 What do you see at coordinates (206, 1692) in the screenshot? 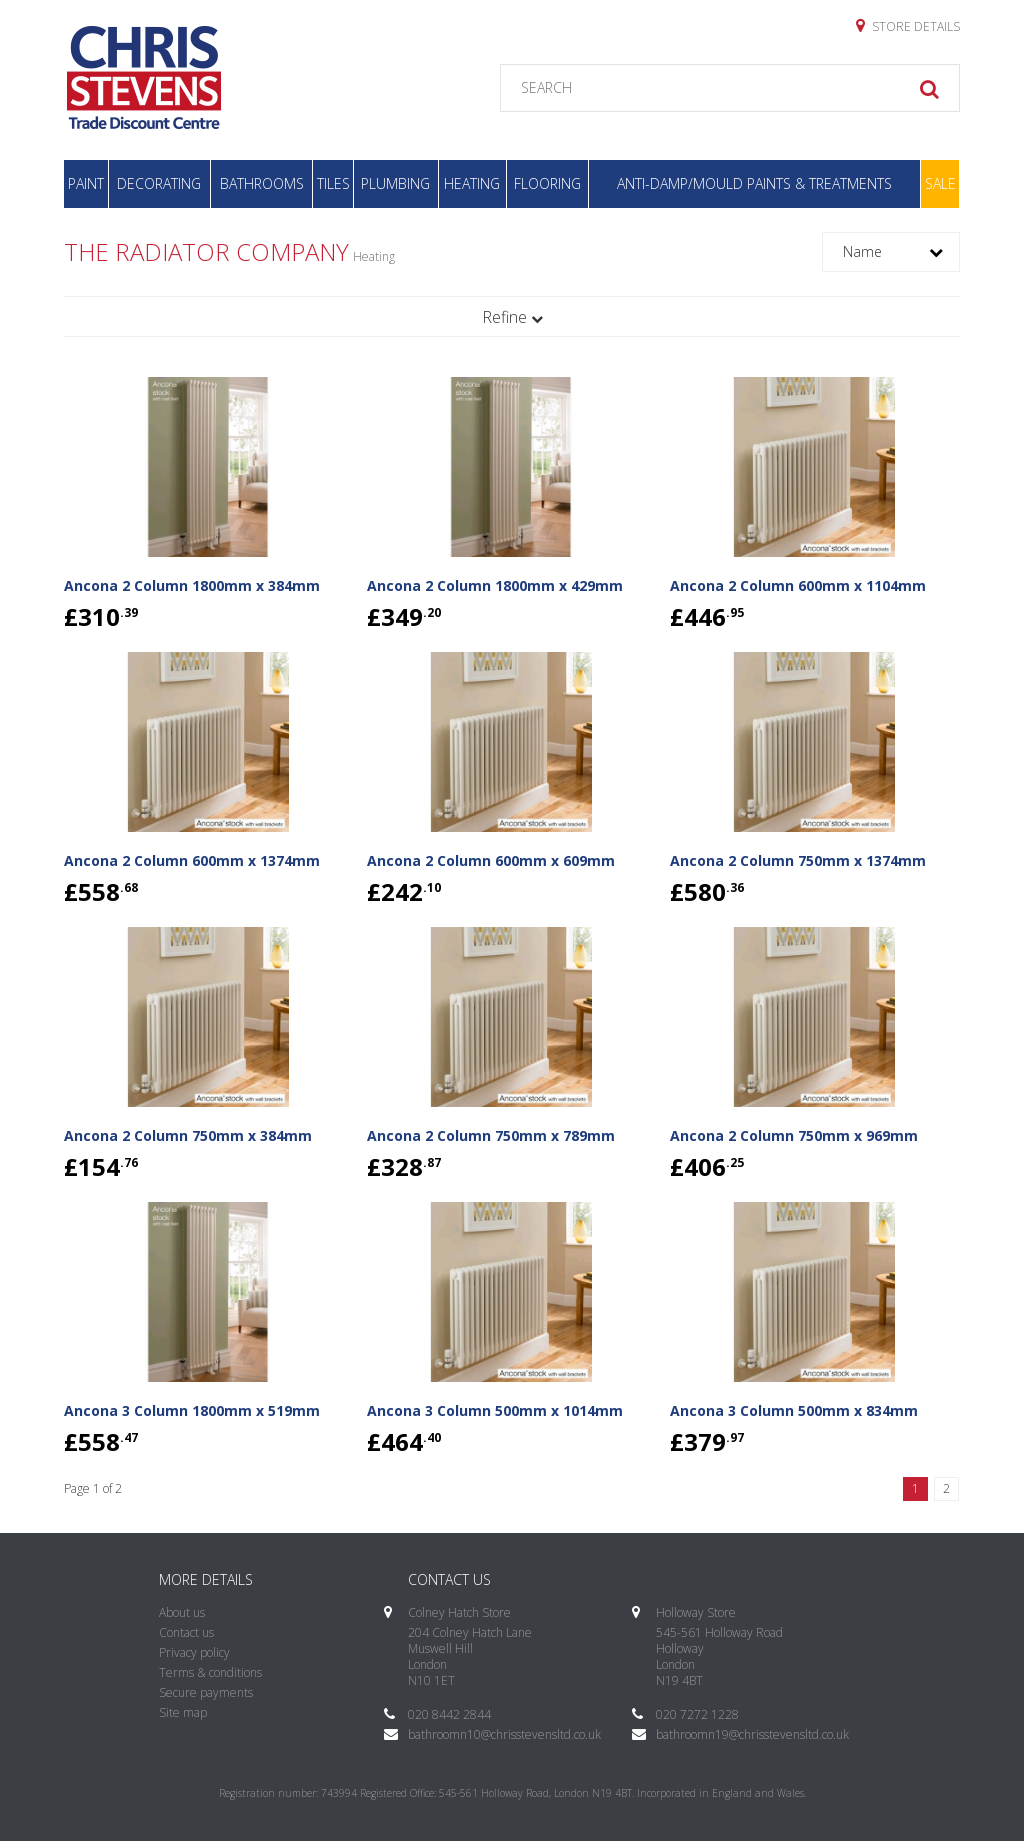
I see `Secure payments` at bounding box center [206, 1692].